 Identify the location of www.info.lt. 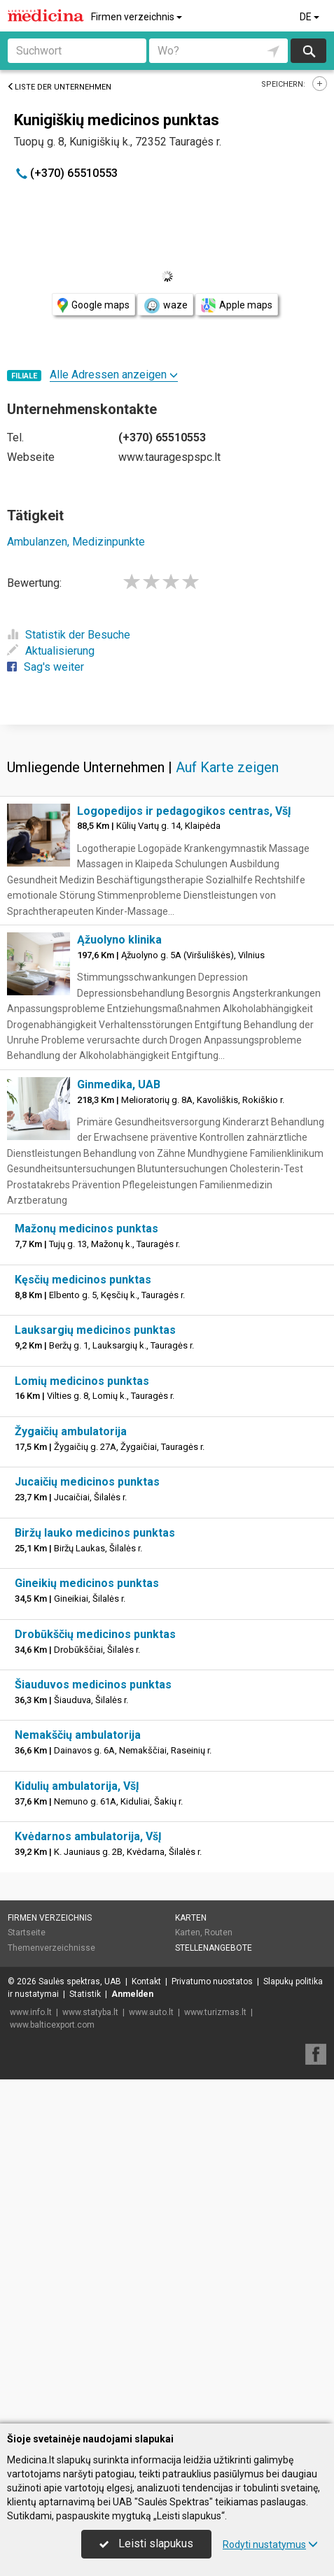
(31, 2356).